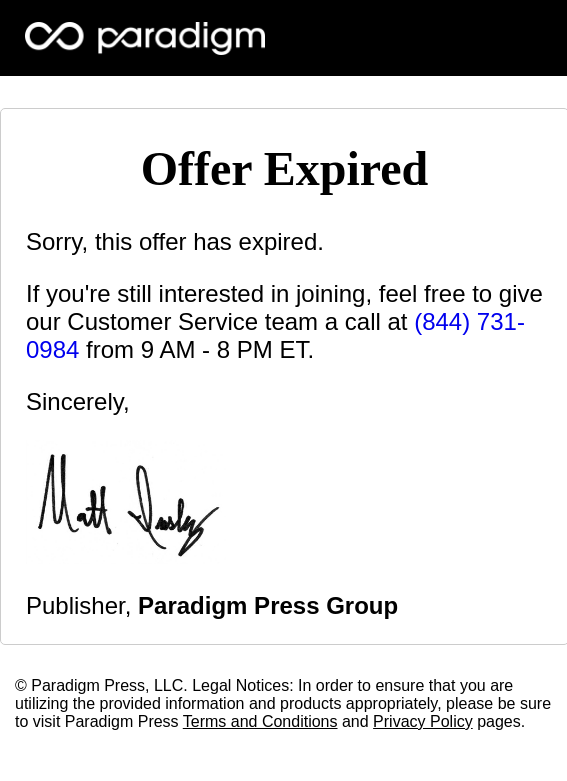 The image size is (567, 781). What do you see at coordinates (423, 721) in the screenshot?
I see `Privacy Policy` at bounding box center [423, 721].